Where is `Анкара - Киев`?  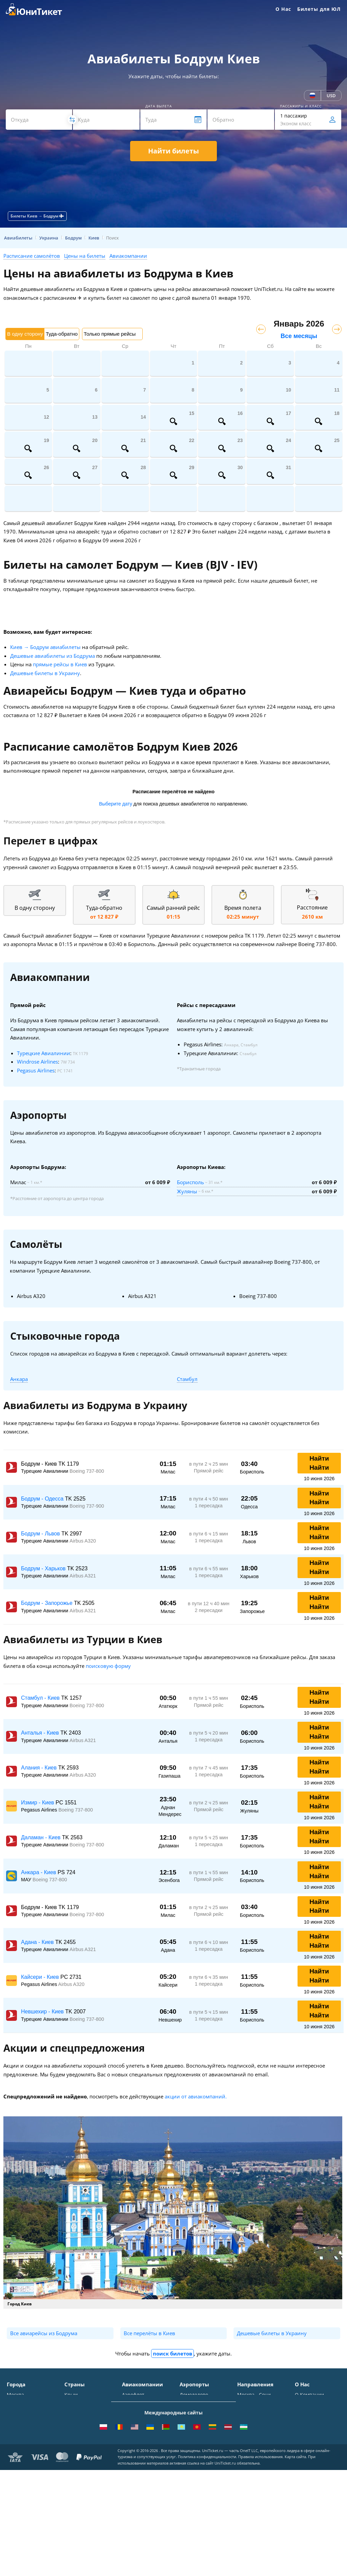
Анкара - Киев is located at coordinates (39, 1872).